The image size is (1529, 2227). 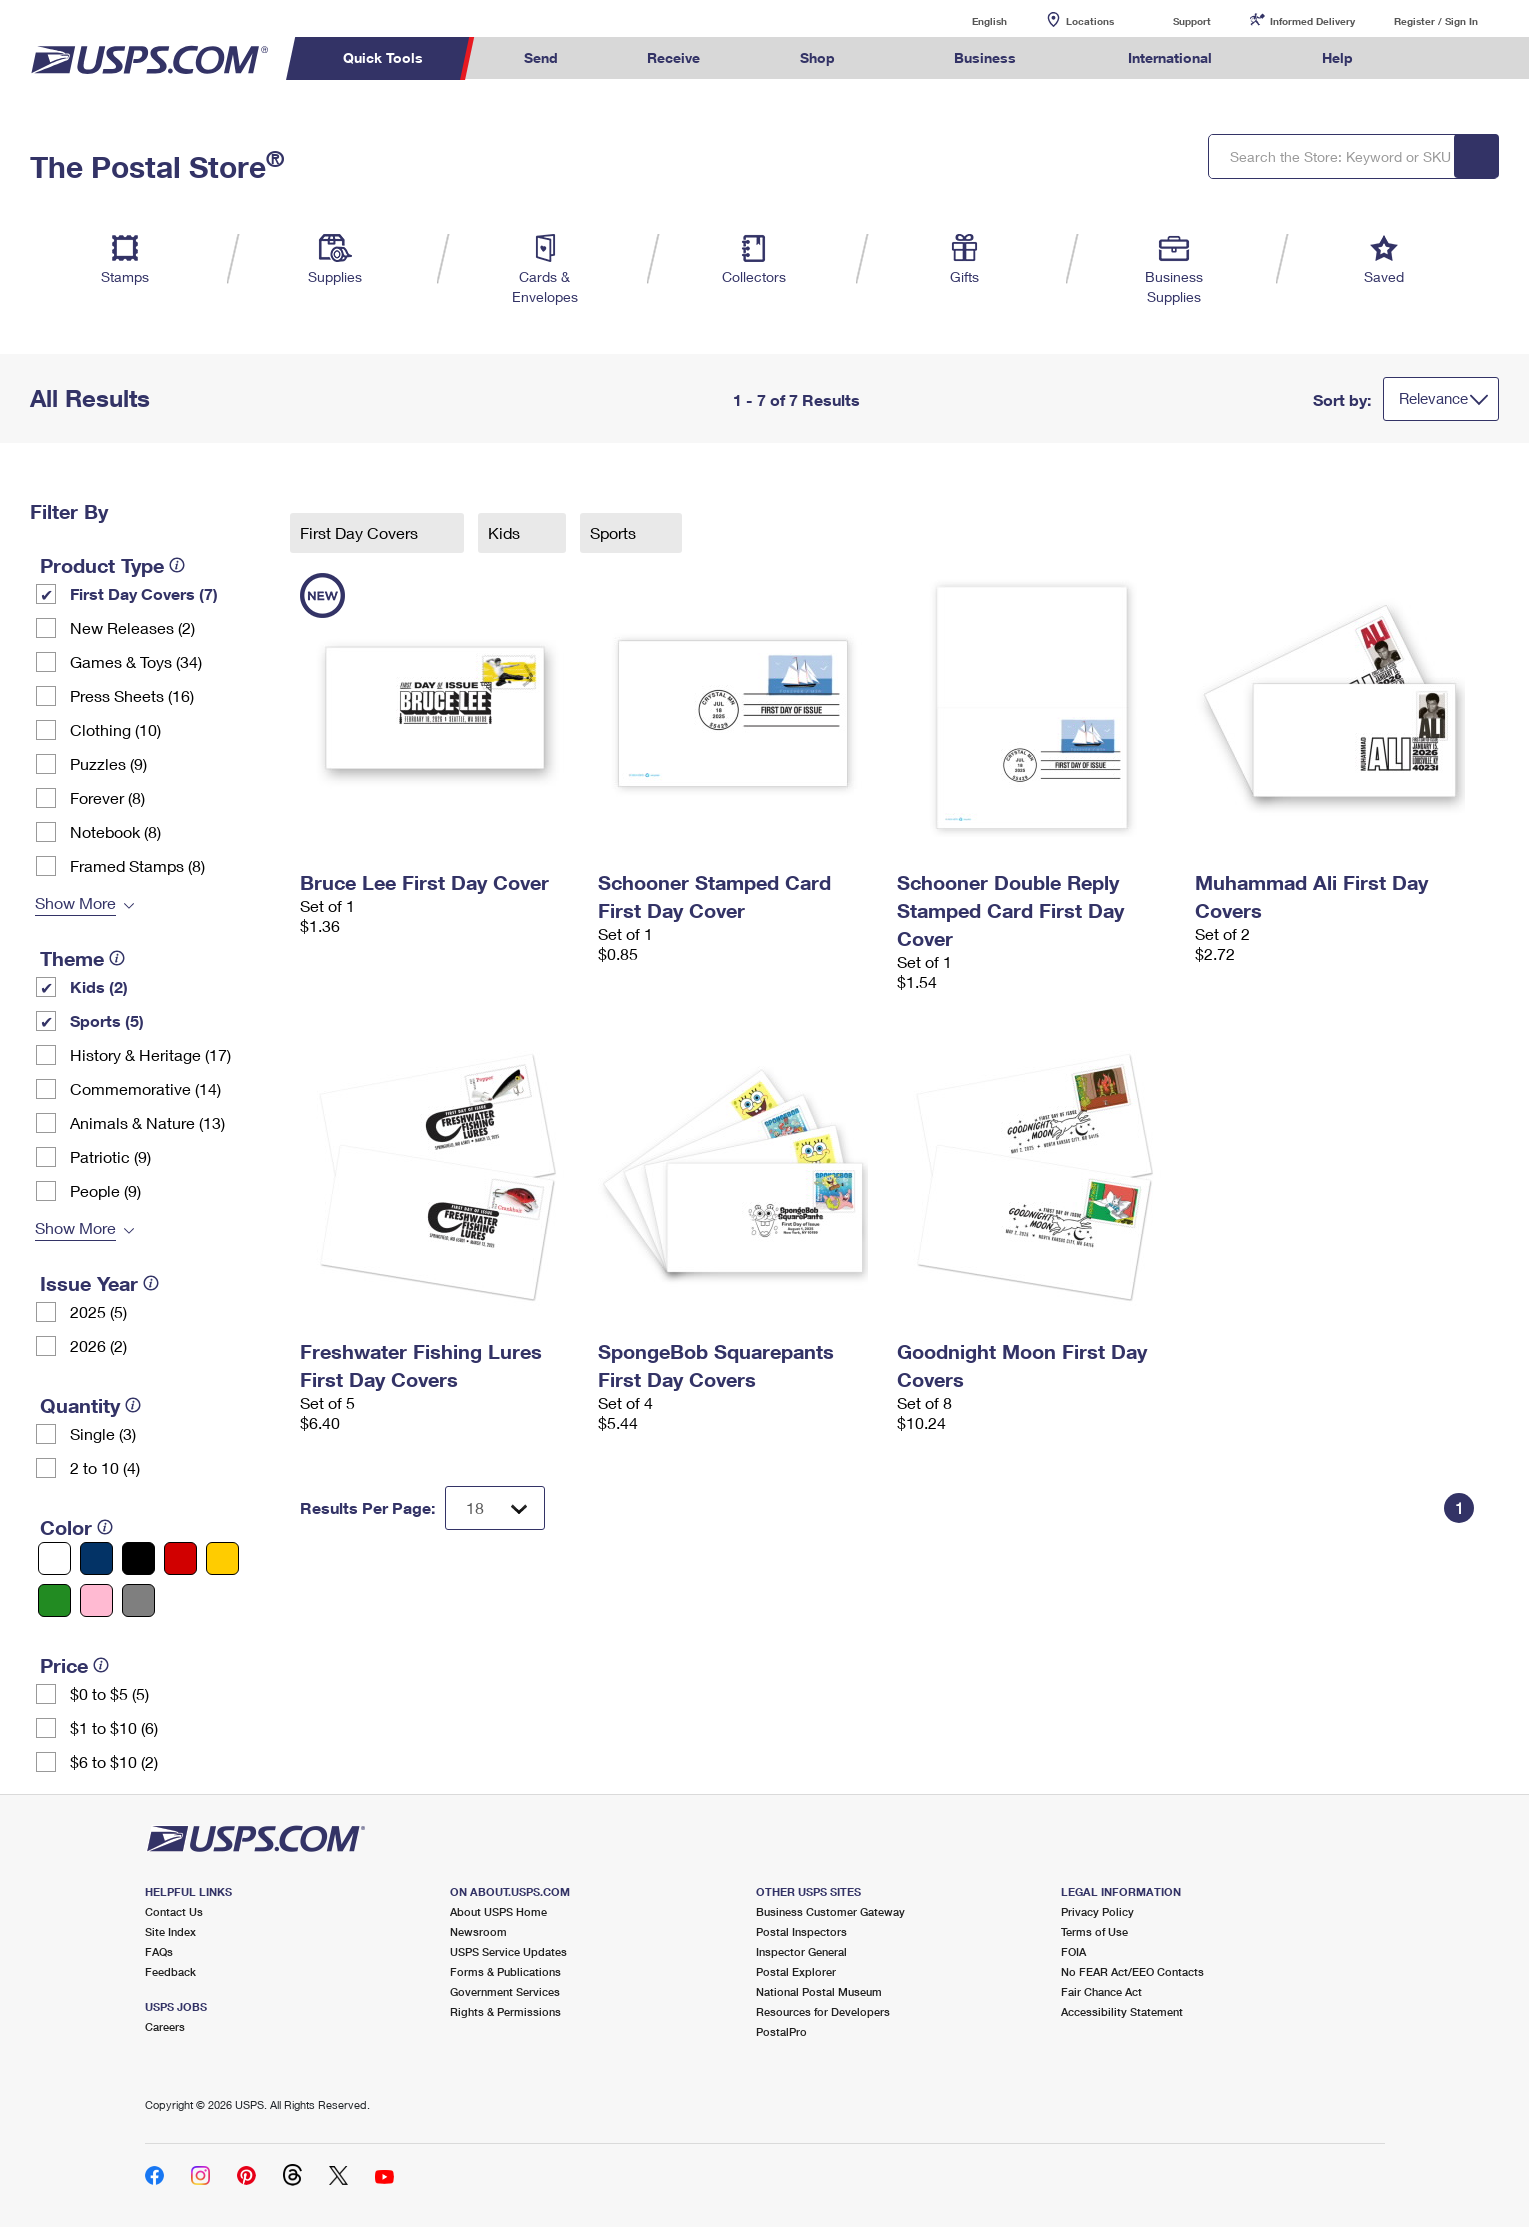 What do you see at coordinates (505, 1991) in the screenshot?
I see `Government Services` at bounding box center [505, 1991].